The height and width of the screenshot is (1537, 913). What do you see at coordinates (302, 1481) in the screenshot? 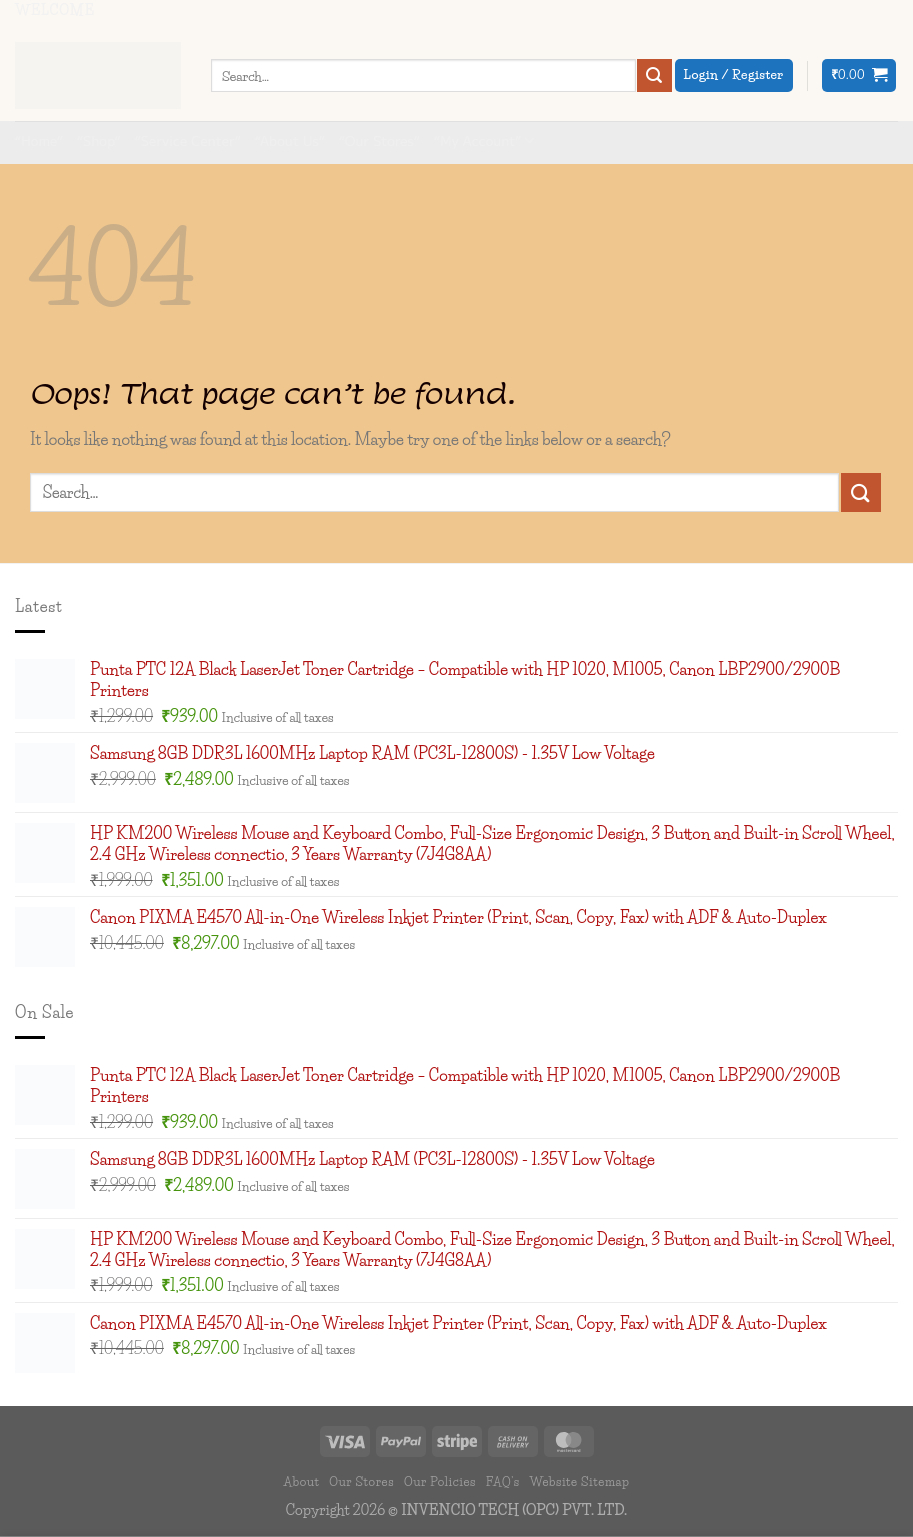
I see `About` at bounding box center [302, 1481].